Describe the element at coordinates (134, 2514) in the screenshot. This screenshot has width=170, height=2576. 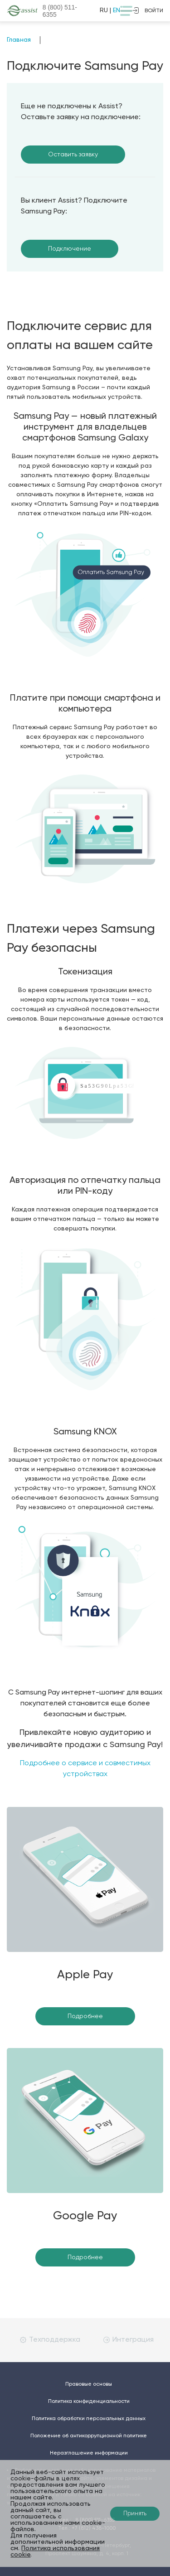
I see `Принять` at that location.